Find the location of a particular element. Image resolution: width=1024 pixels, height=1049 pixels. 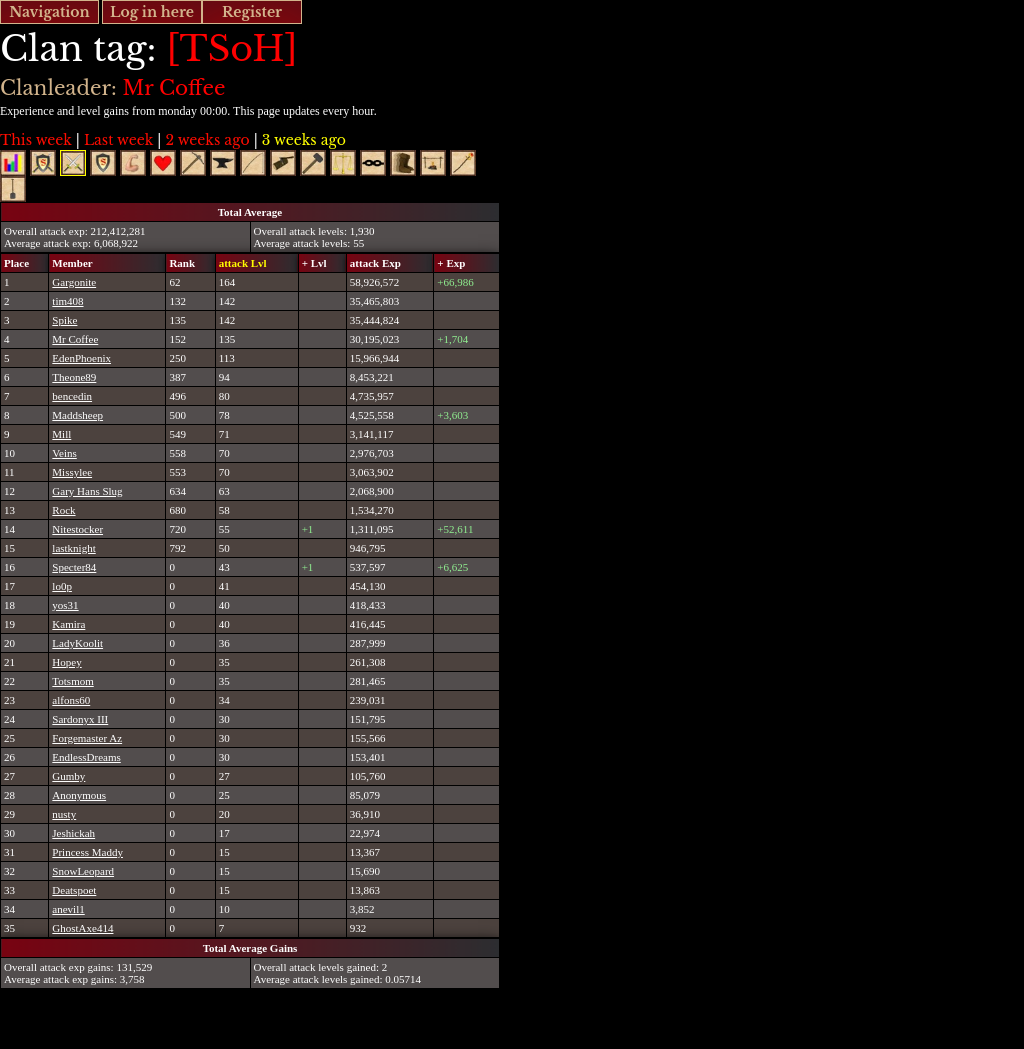

Forgemaster Az is located at coordinates (87, 738).